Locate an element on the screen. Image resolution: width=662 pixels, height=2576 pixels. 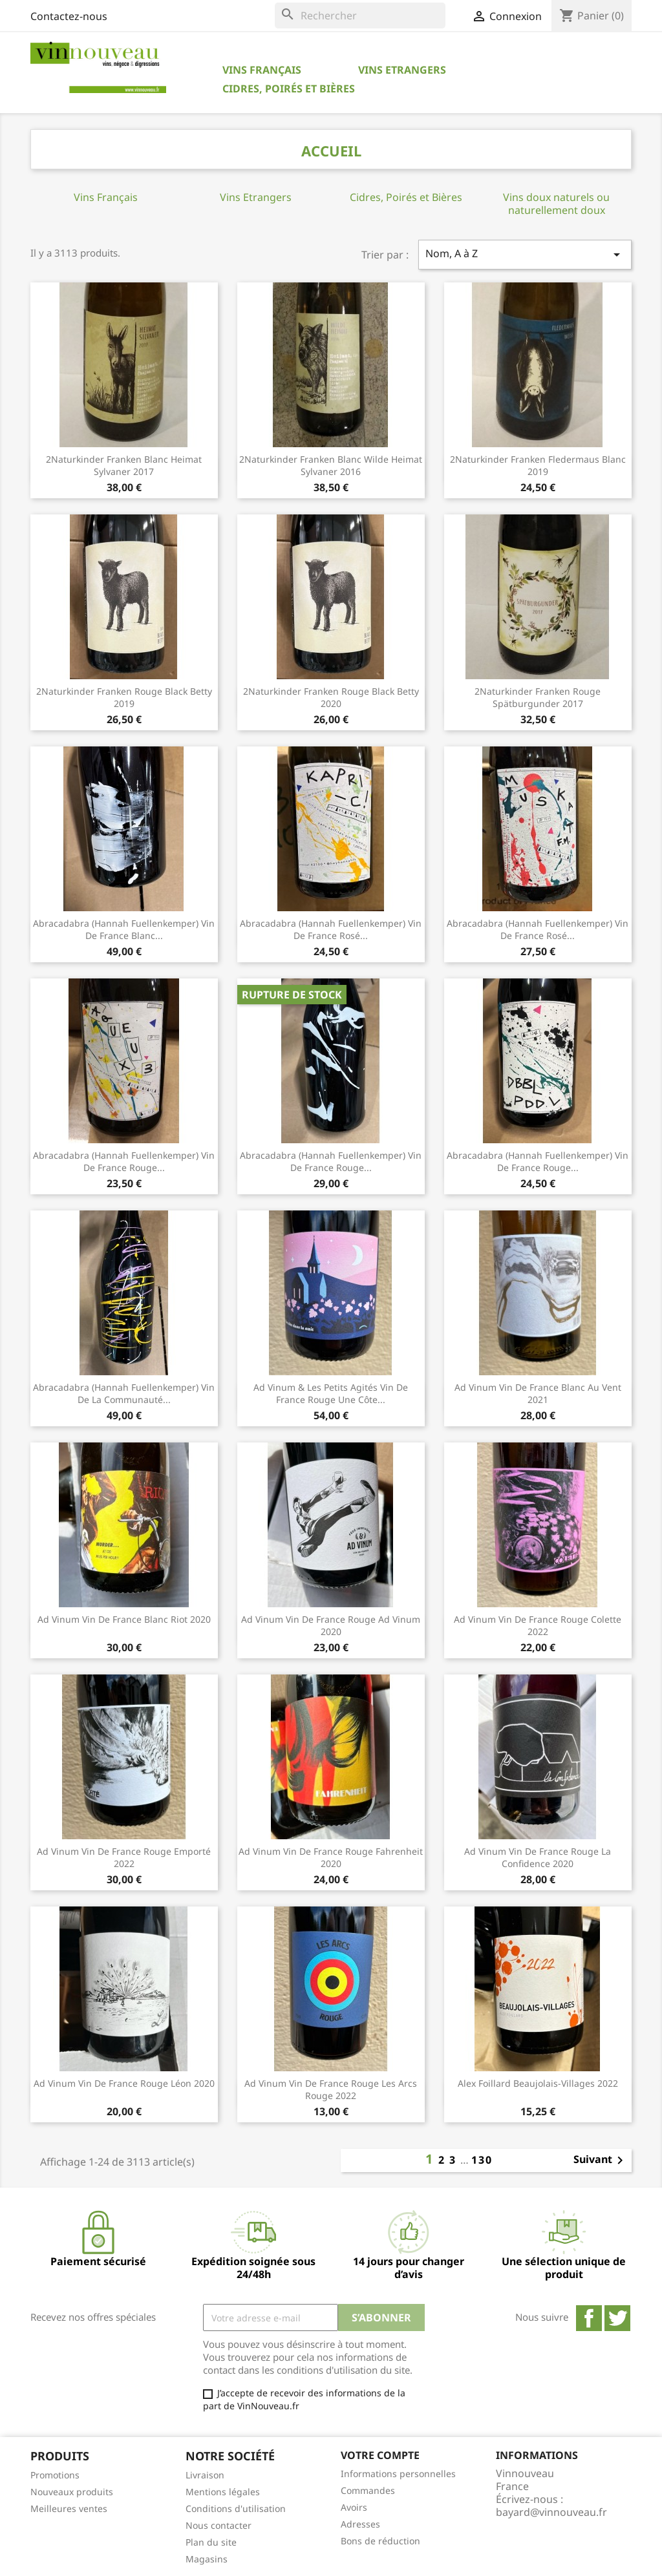
Avoirs is located at coordinates (354, 2507).